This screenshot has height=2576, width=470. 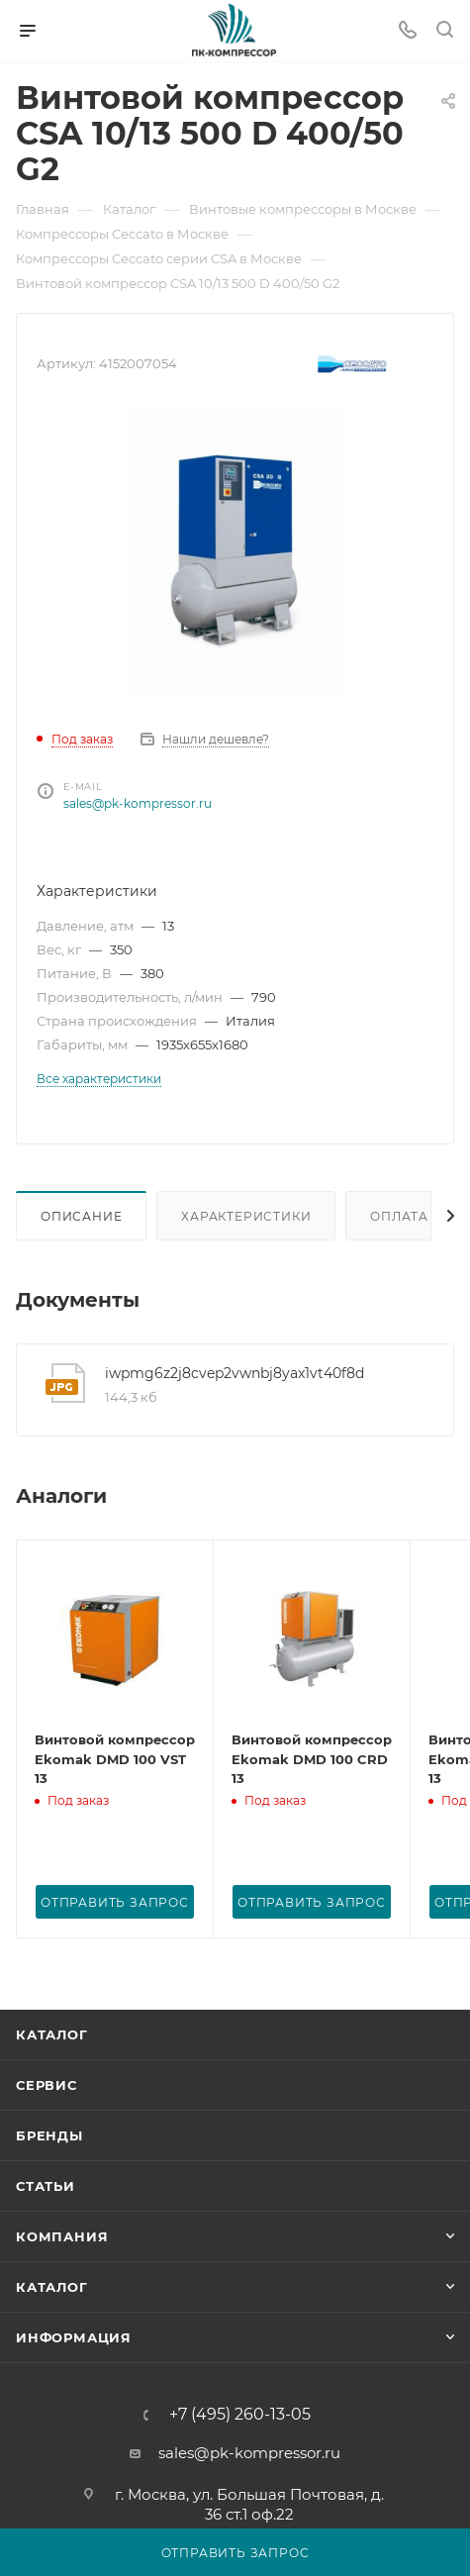 What do you see at coordinates (74, 2337) in the screenshot?
I see `Информация` at bounding box center [74, 2337].